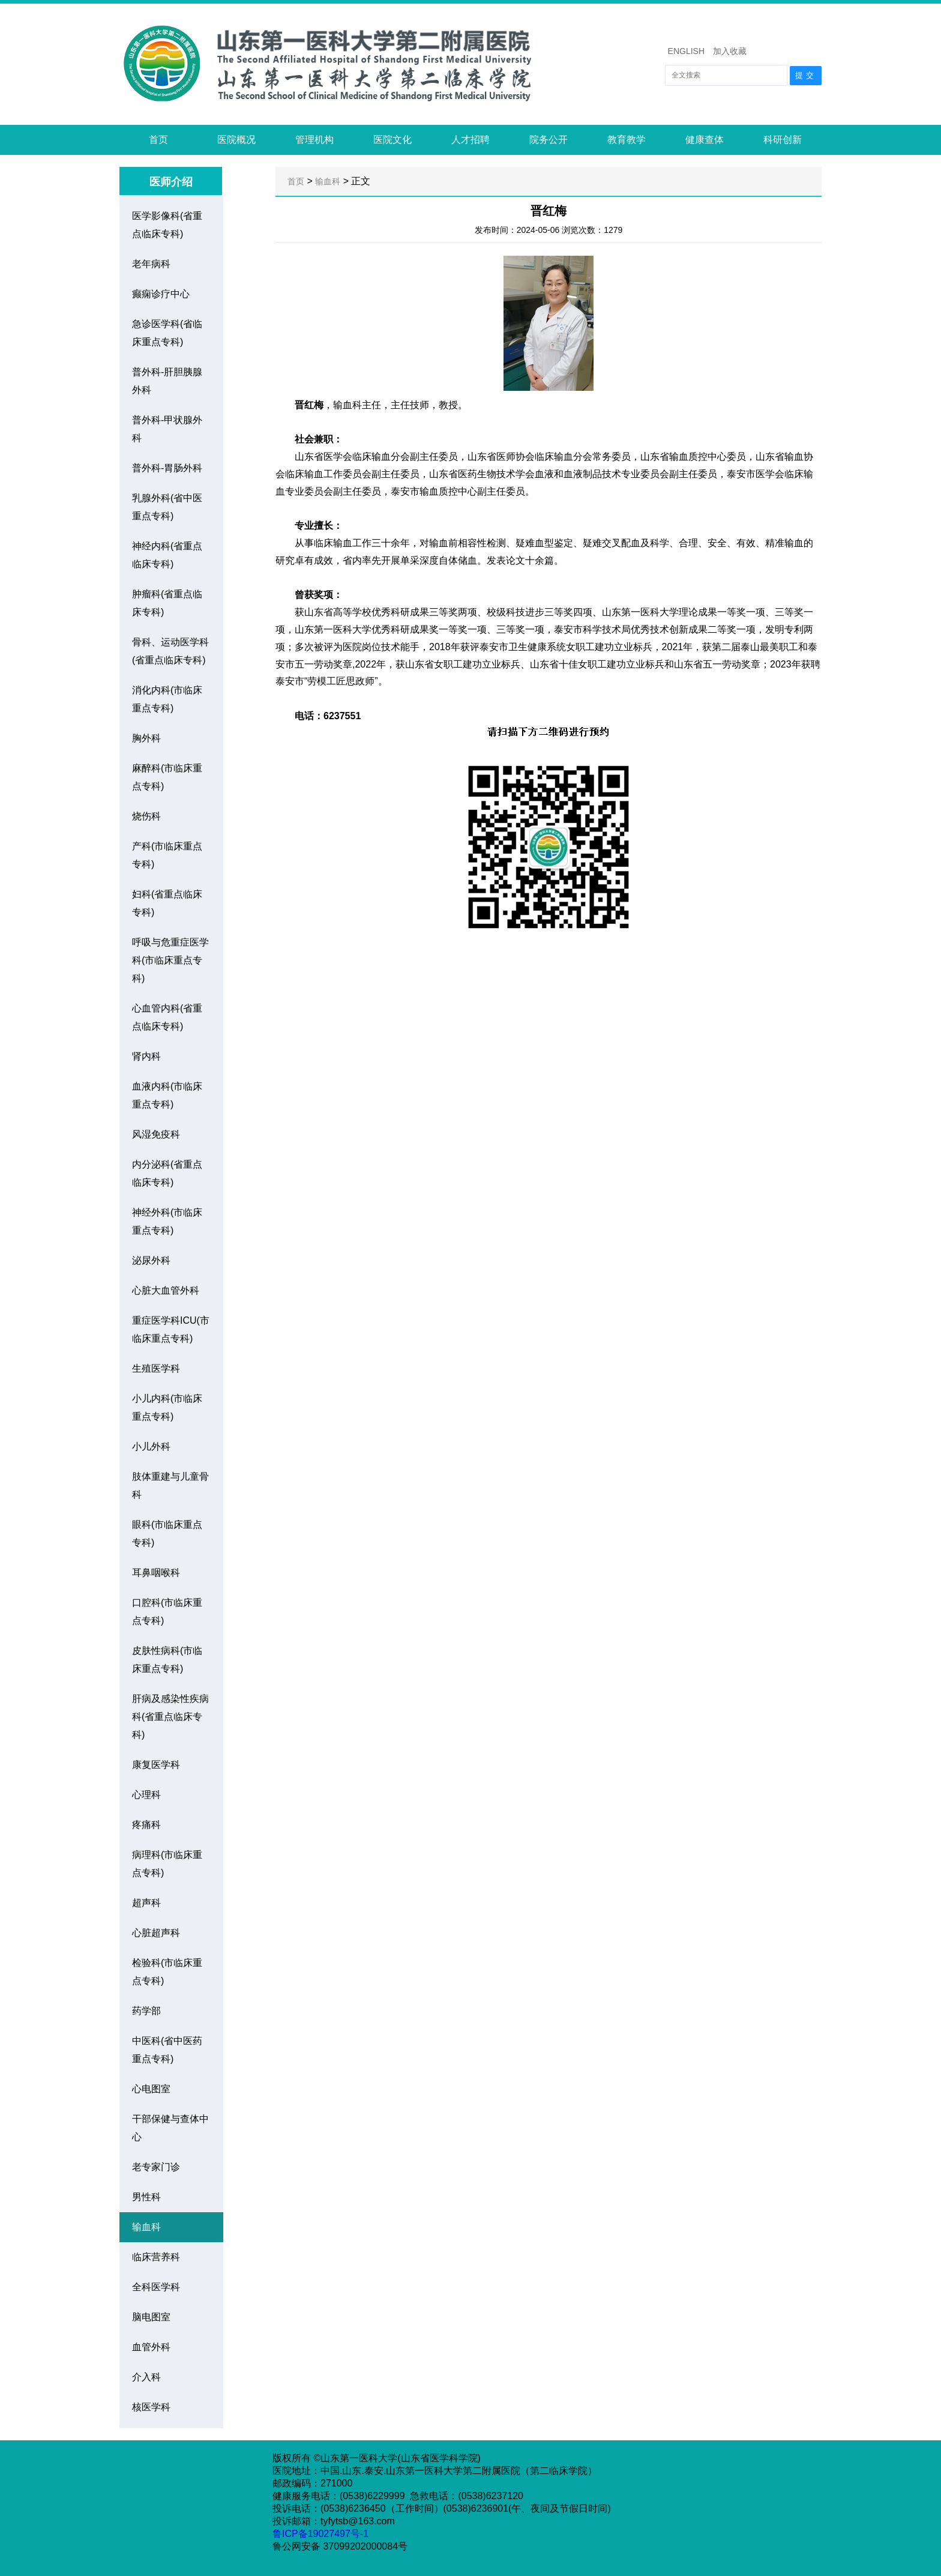  What do you see at coordinates (156, 1368) in the screenshot?
I see `生殖医学科` at bounding box center [156, 1368].